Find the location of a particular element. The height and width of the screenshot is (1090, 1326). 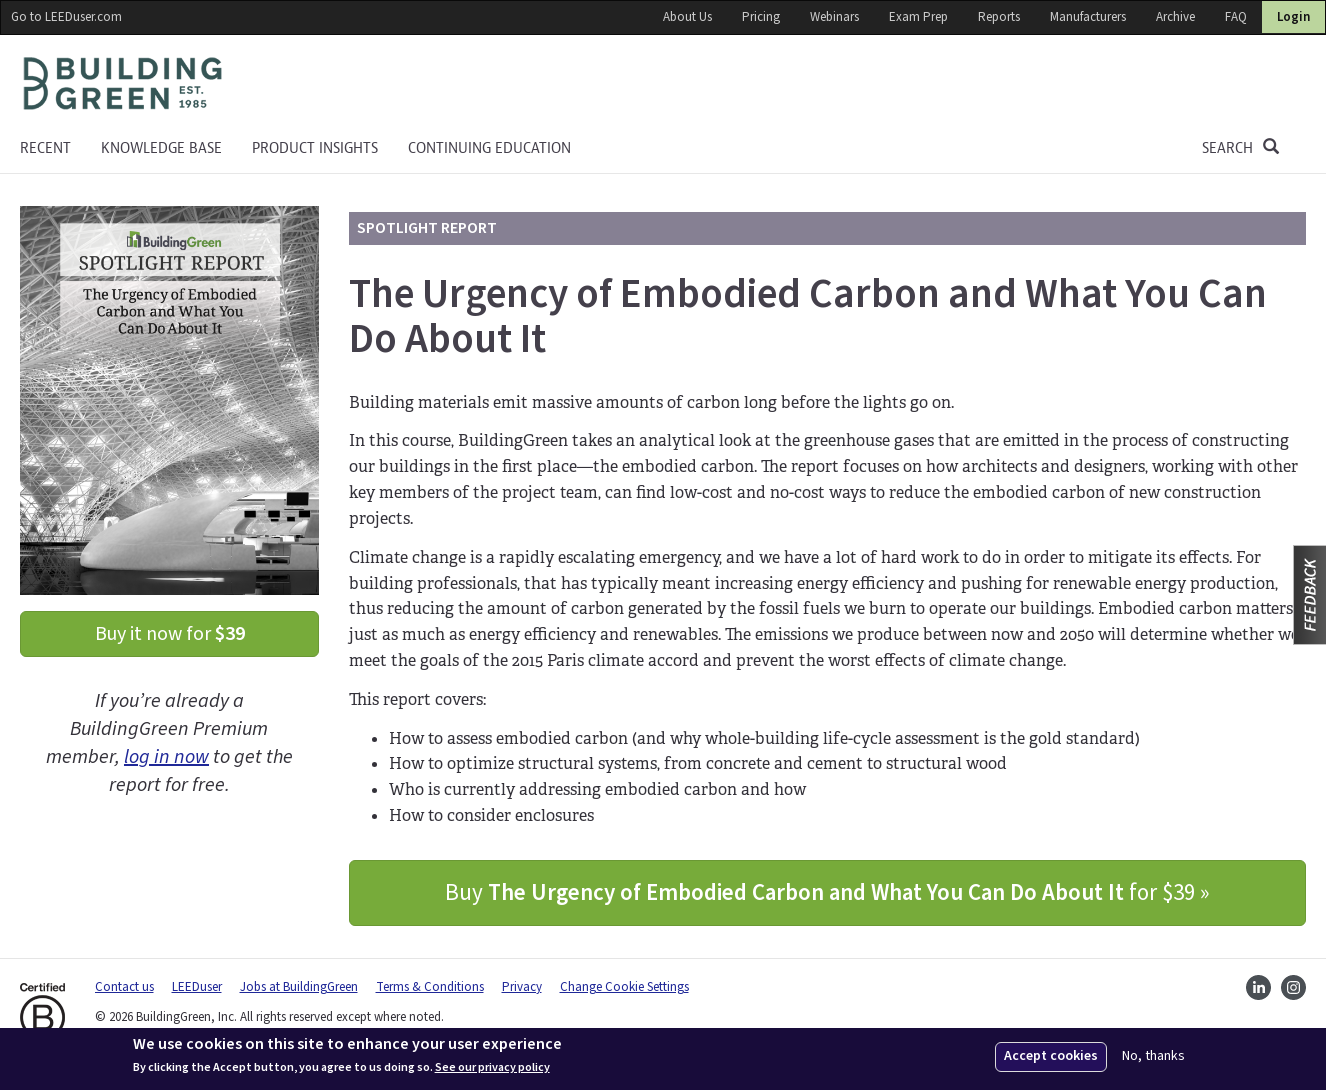

See our privacy policy is located at coordinates (492, 1068).